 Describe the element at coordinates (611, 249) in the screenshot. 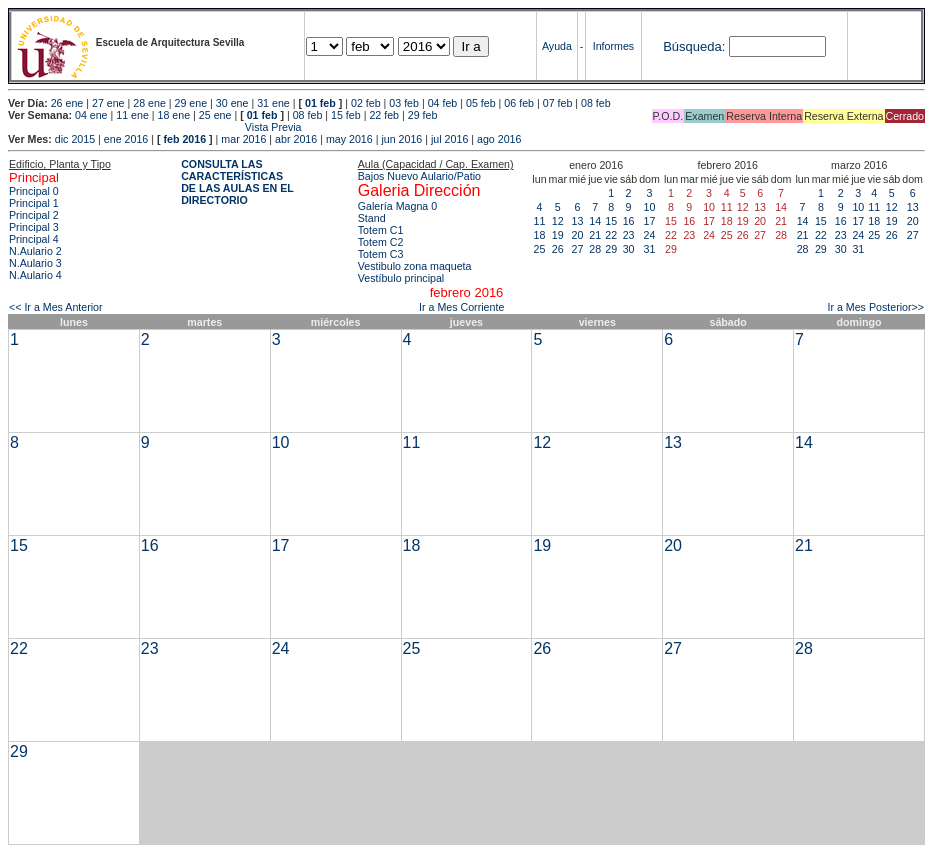

I see `29` at that location.